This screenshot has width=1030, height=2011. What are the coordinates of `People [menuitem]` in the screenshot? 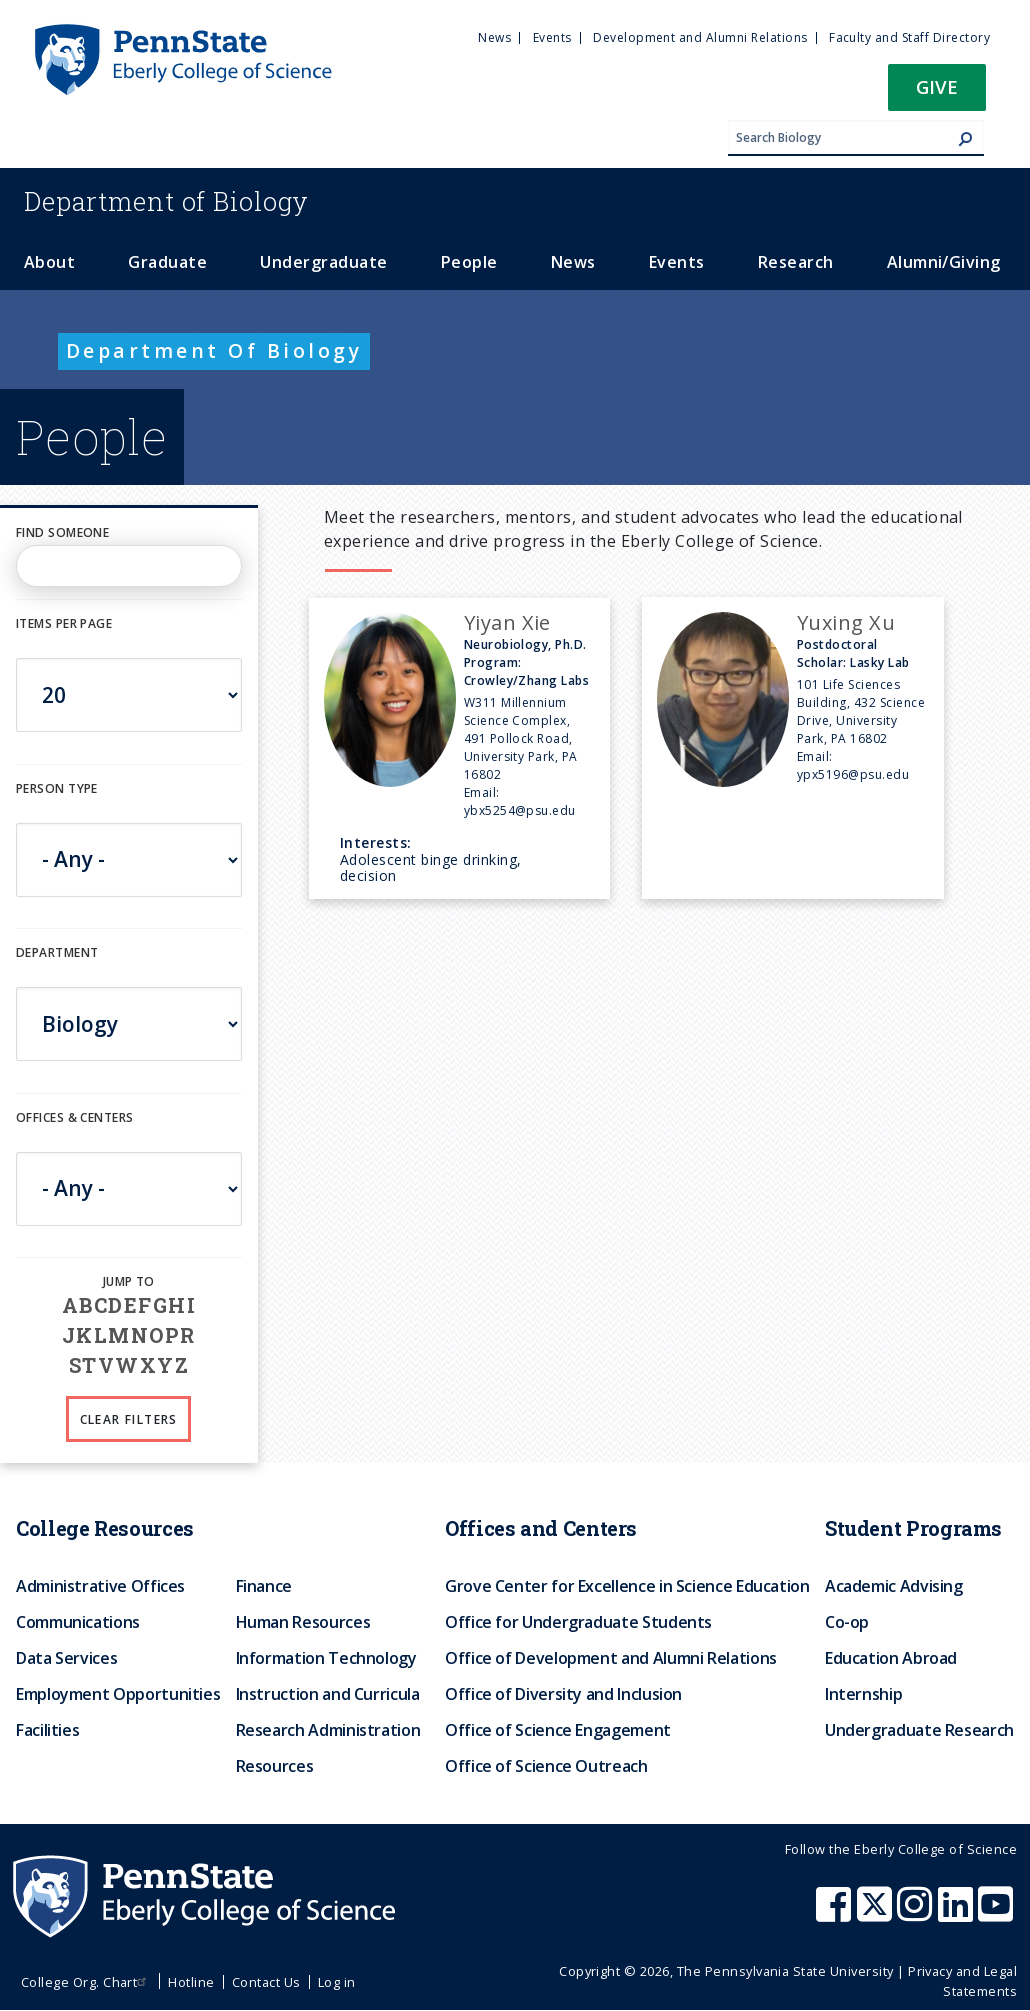 It's located at (469, 262).